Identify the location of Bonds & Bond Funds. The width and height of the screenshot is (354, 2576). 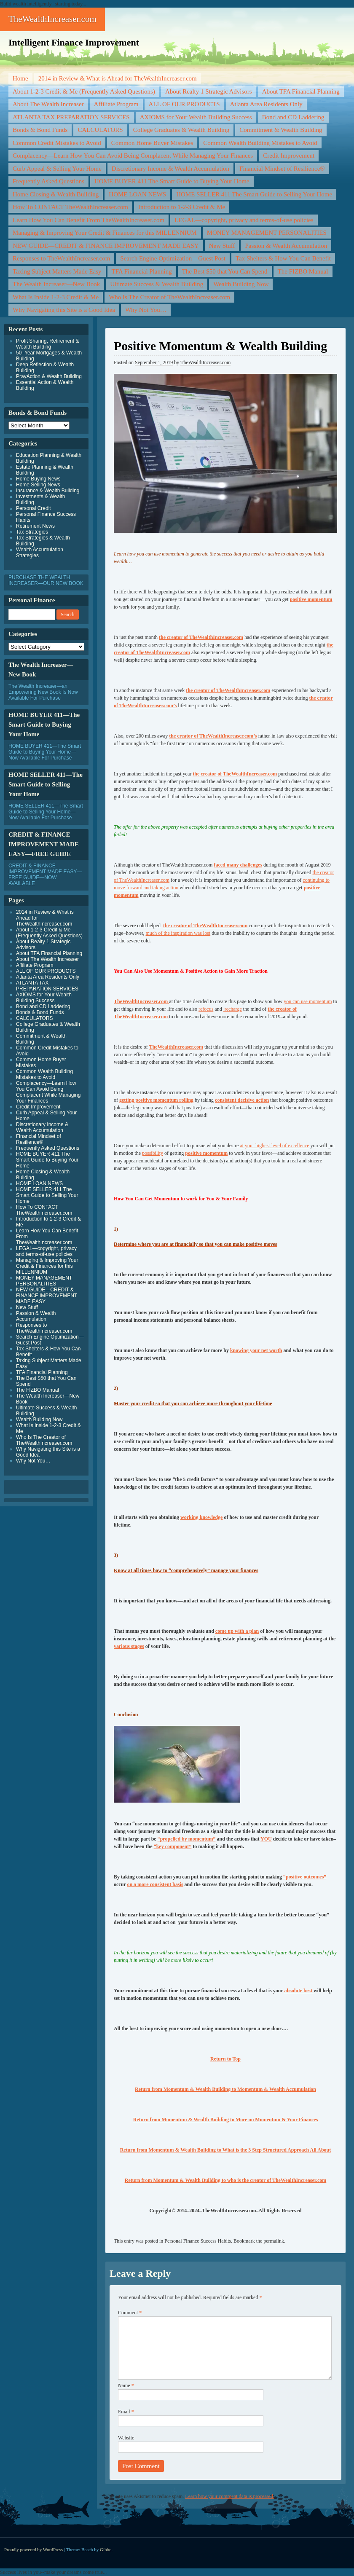
(40, 129).